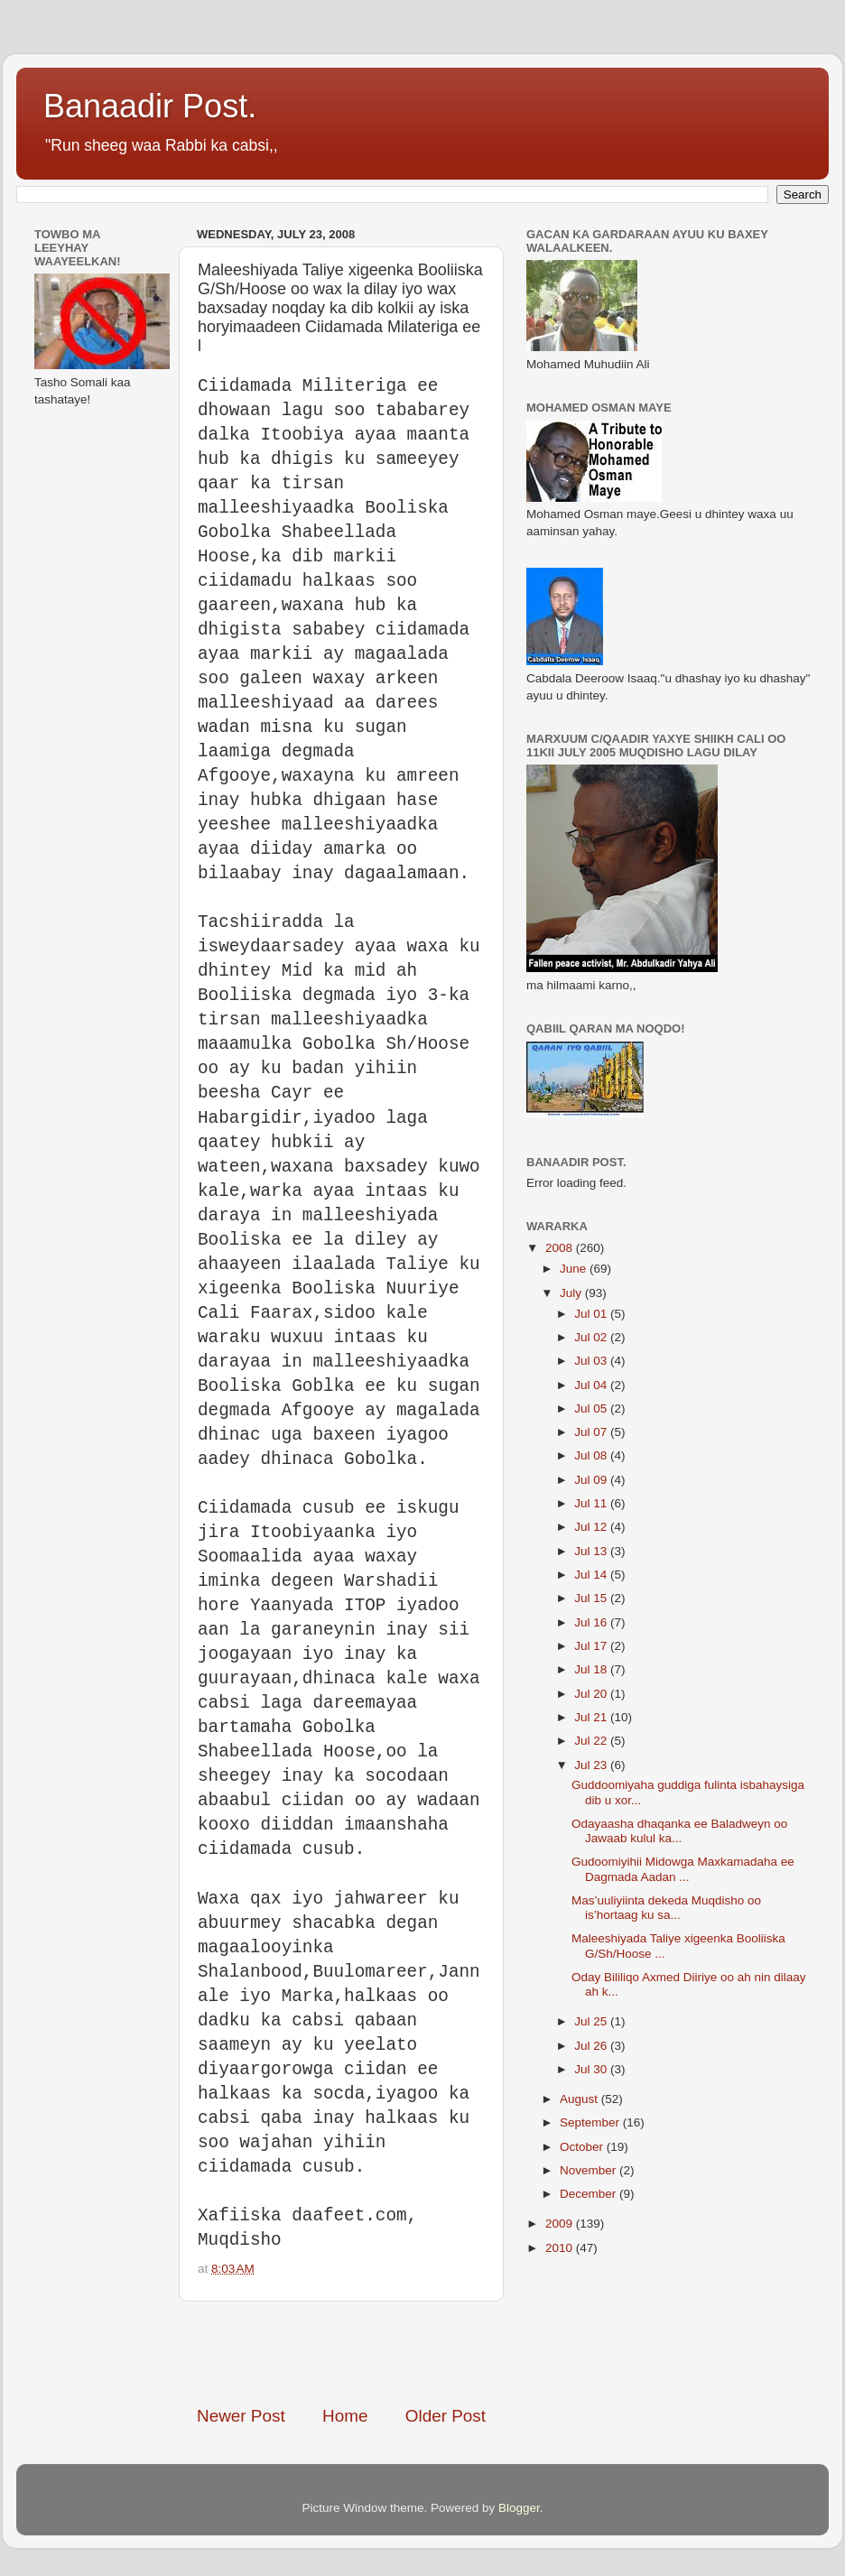  I want to click on Jul 11, so click(592, 1503).